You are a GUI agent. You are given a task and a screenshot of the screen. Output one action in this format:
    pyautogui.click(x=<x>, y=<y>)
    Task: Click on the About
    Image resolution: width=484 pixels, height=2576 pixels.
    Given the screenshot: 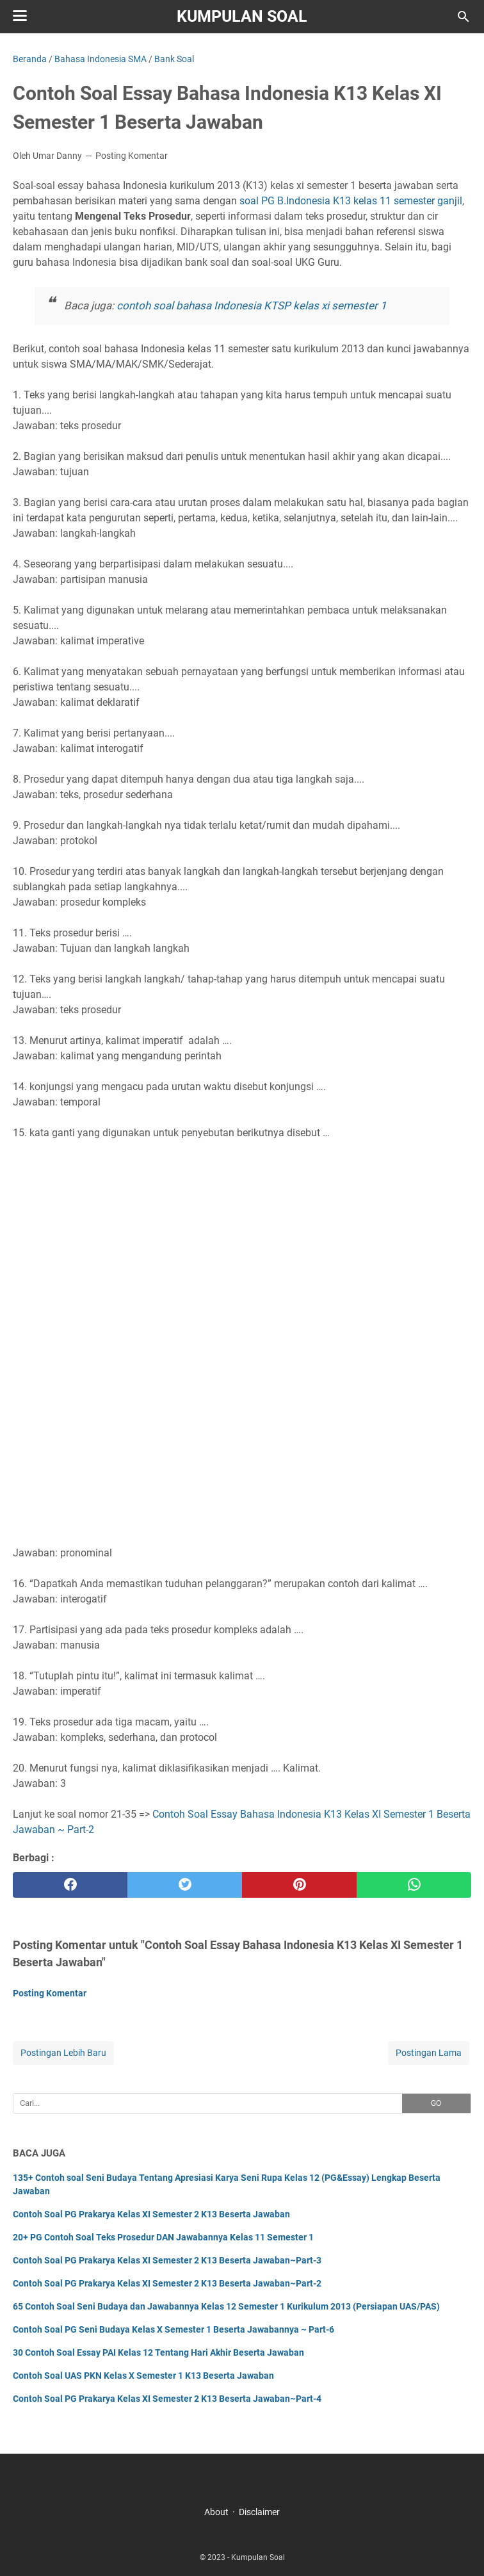 What is the action you would take?
    pyautogui.click(x=216, y=2512)
    